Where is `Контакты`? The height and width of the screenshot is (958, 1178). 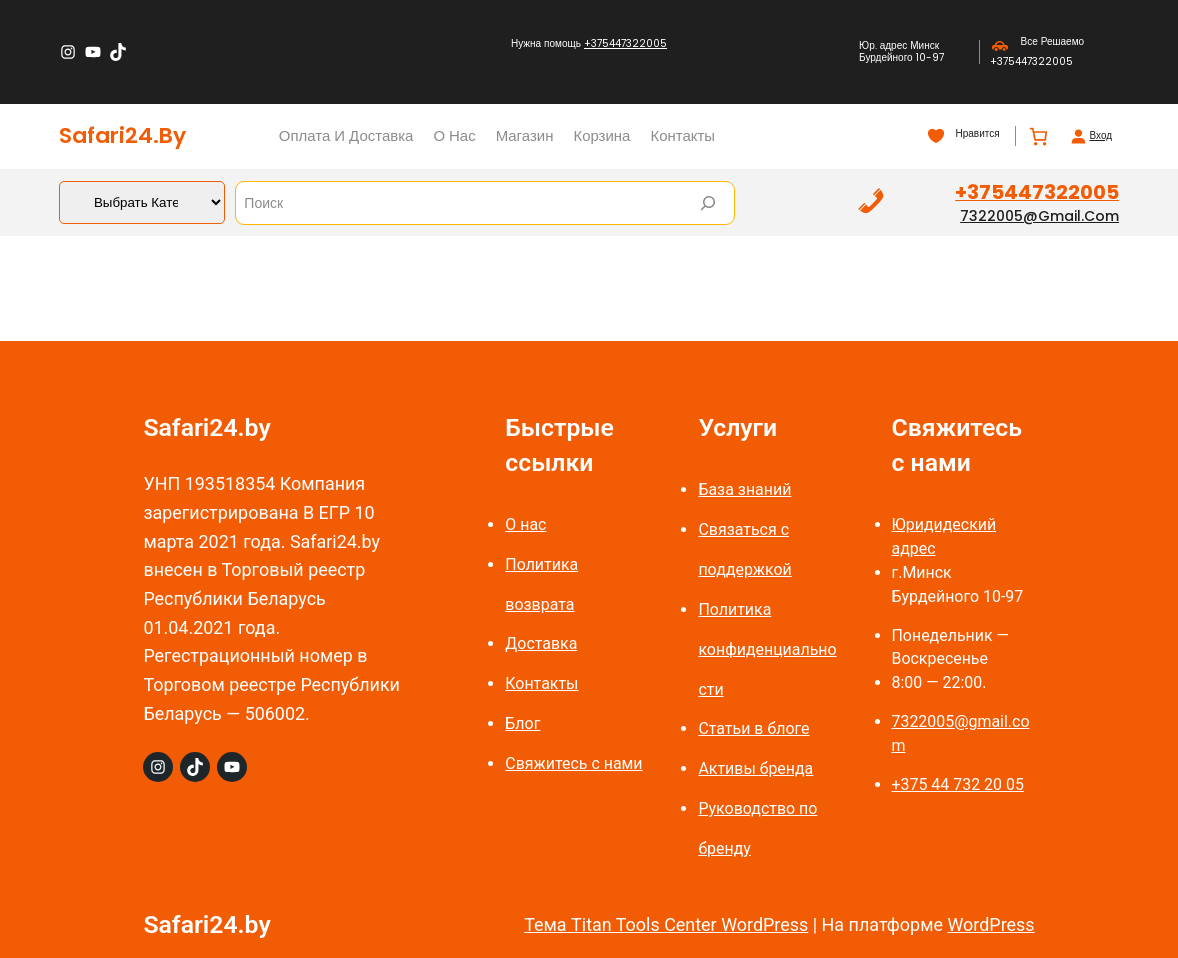
Контакты is located at coordinates (541, 683).